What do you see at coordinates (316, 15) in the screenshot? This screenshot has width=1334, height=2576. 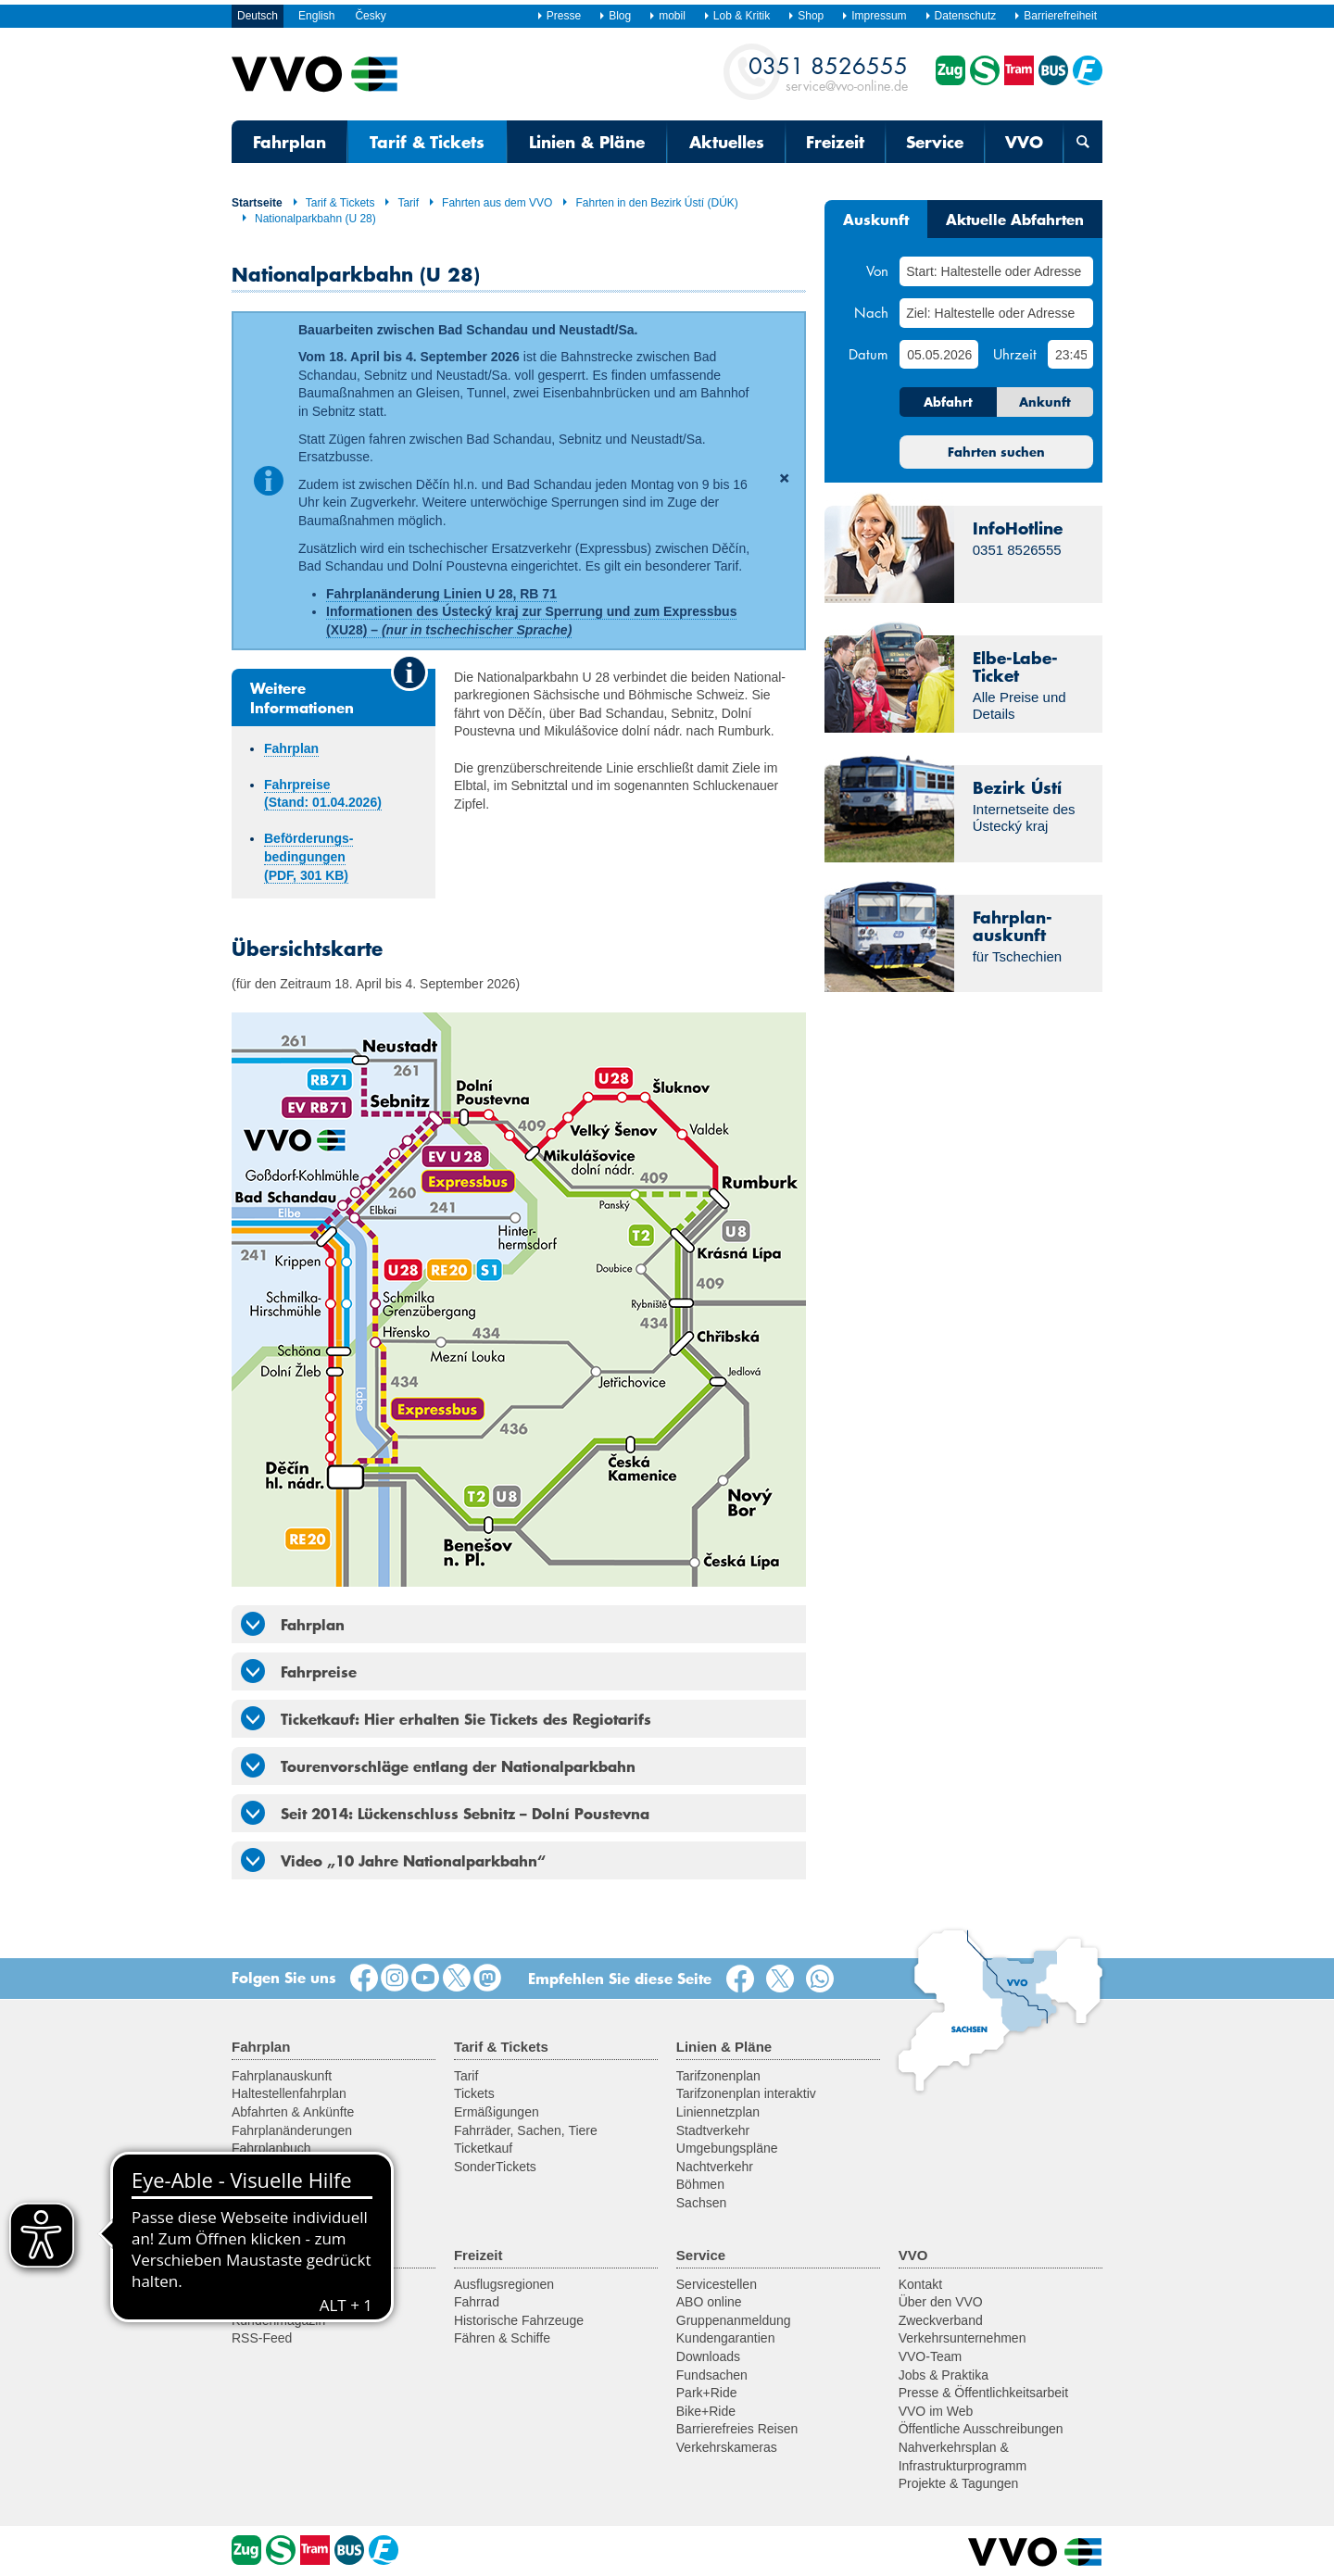 I see `English` at bounding box center [316, 15].